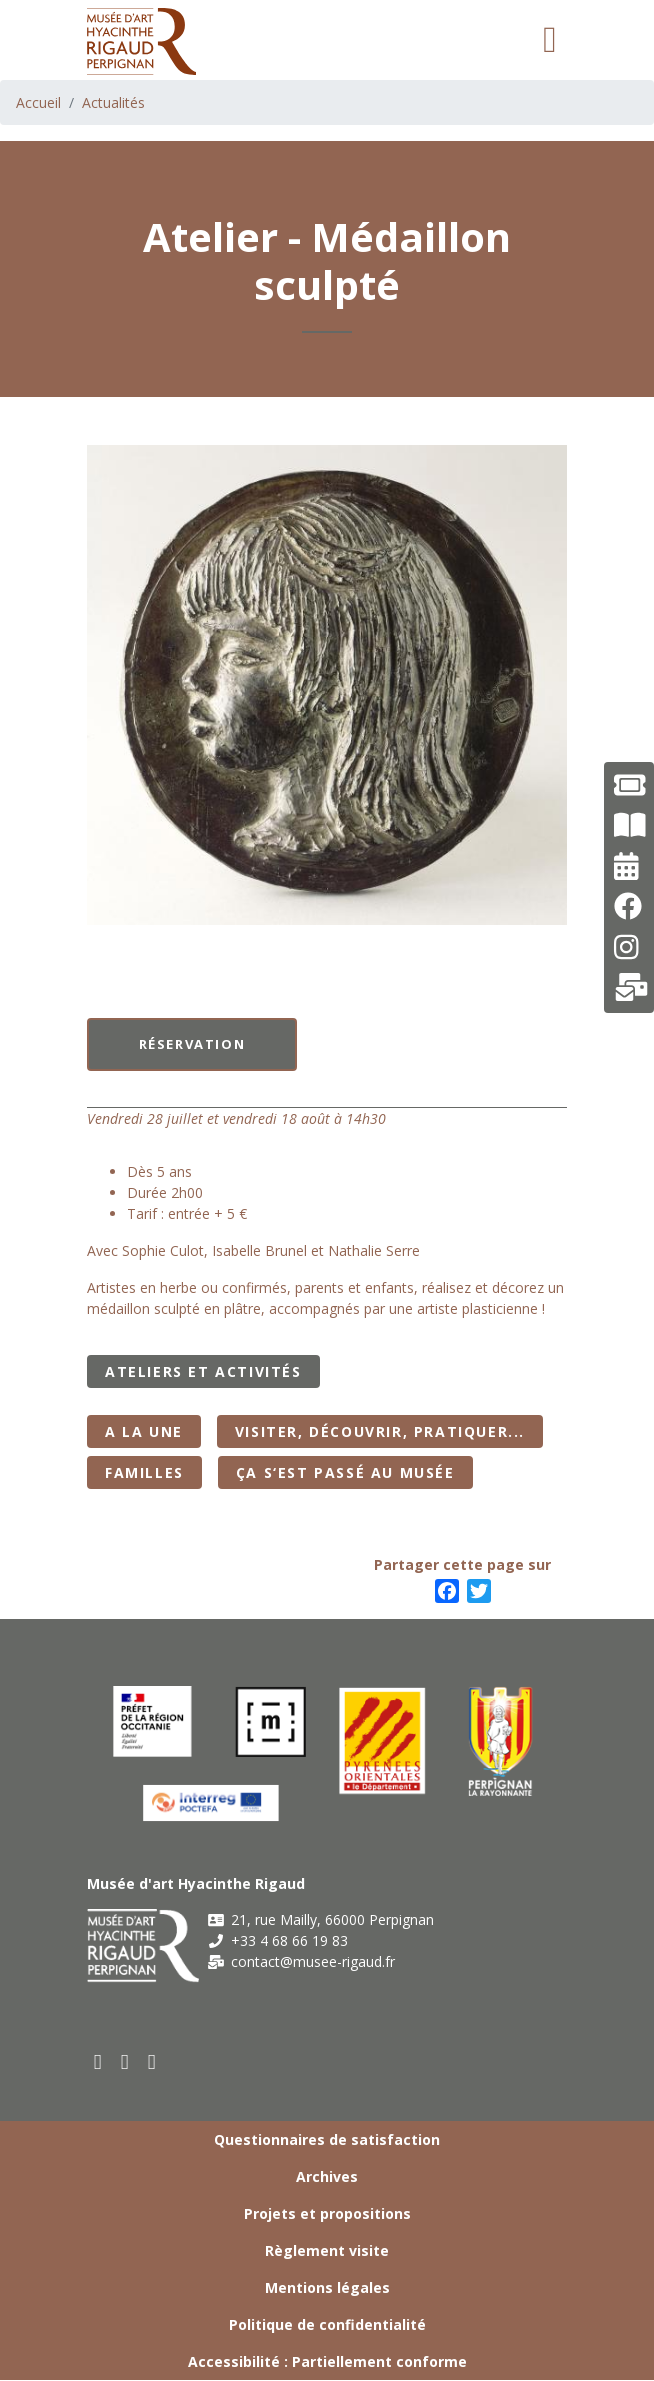 The image size is (654, 2381). Describe the element at coordinates (327, 2287) in the screenshot. I see `Mentions légales` at that location.